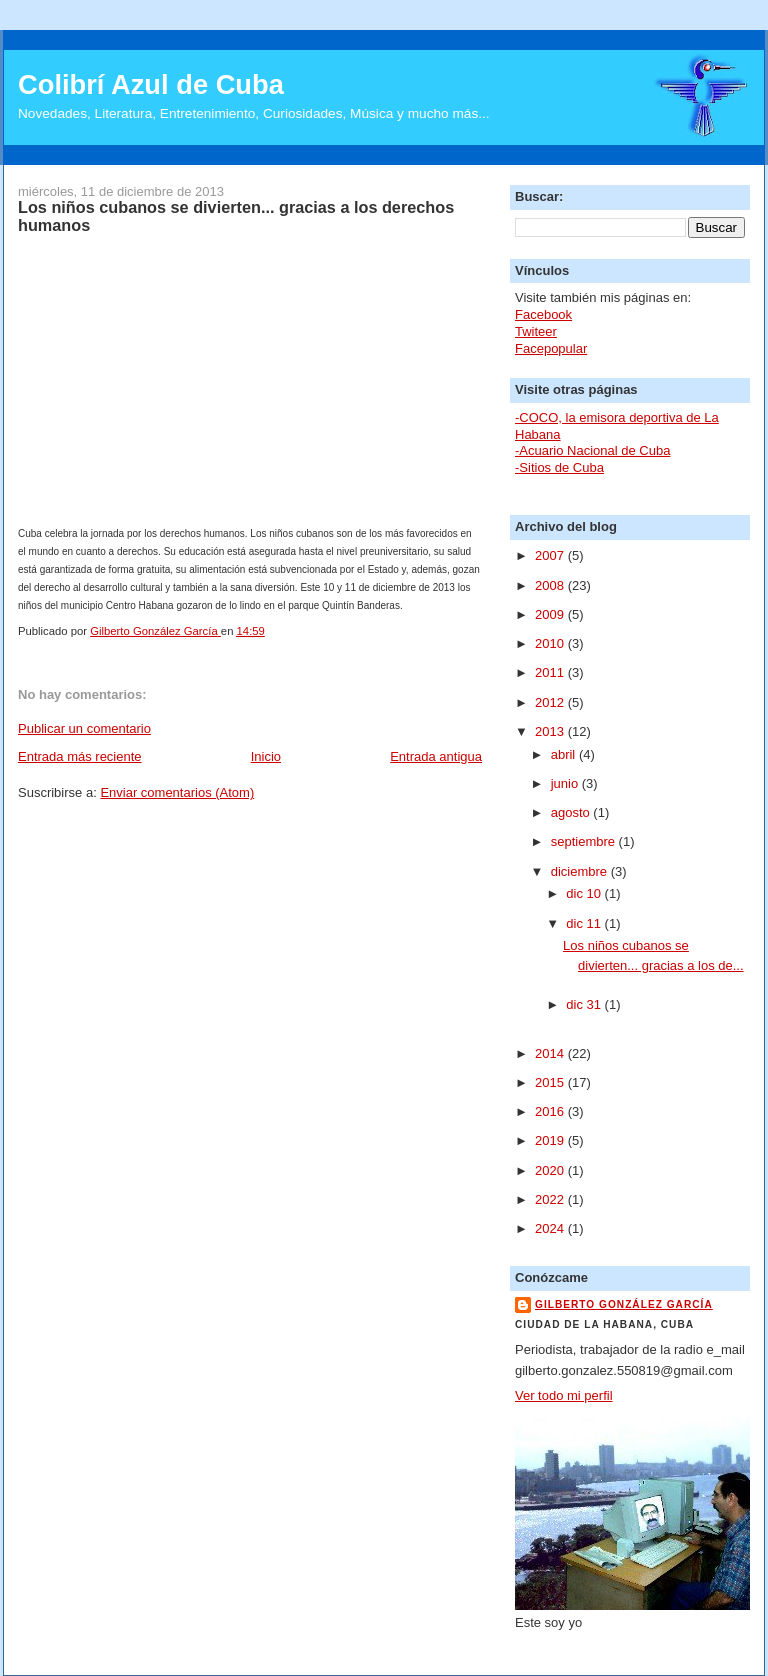 The image size is (768, 1676). I want to click on 2024, so click(551, 1228).